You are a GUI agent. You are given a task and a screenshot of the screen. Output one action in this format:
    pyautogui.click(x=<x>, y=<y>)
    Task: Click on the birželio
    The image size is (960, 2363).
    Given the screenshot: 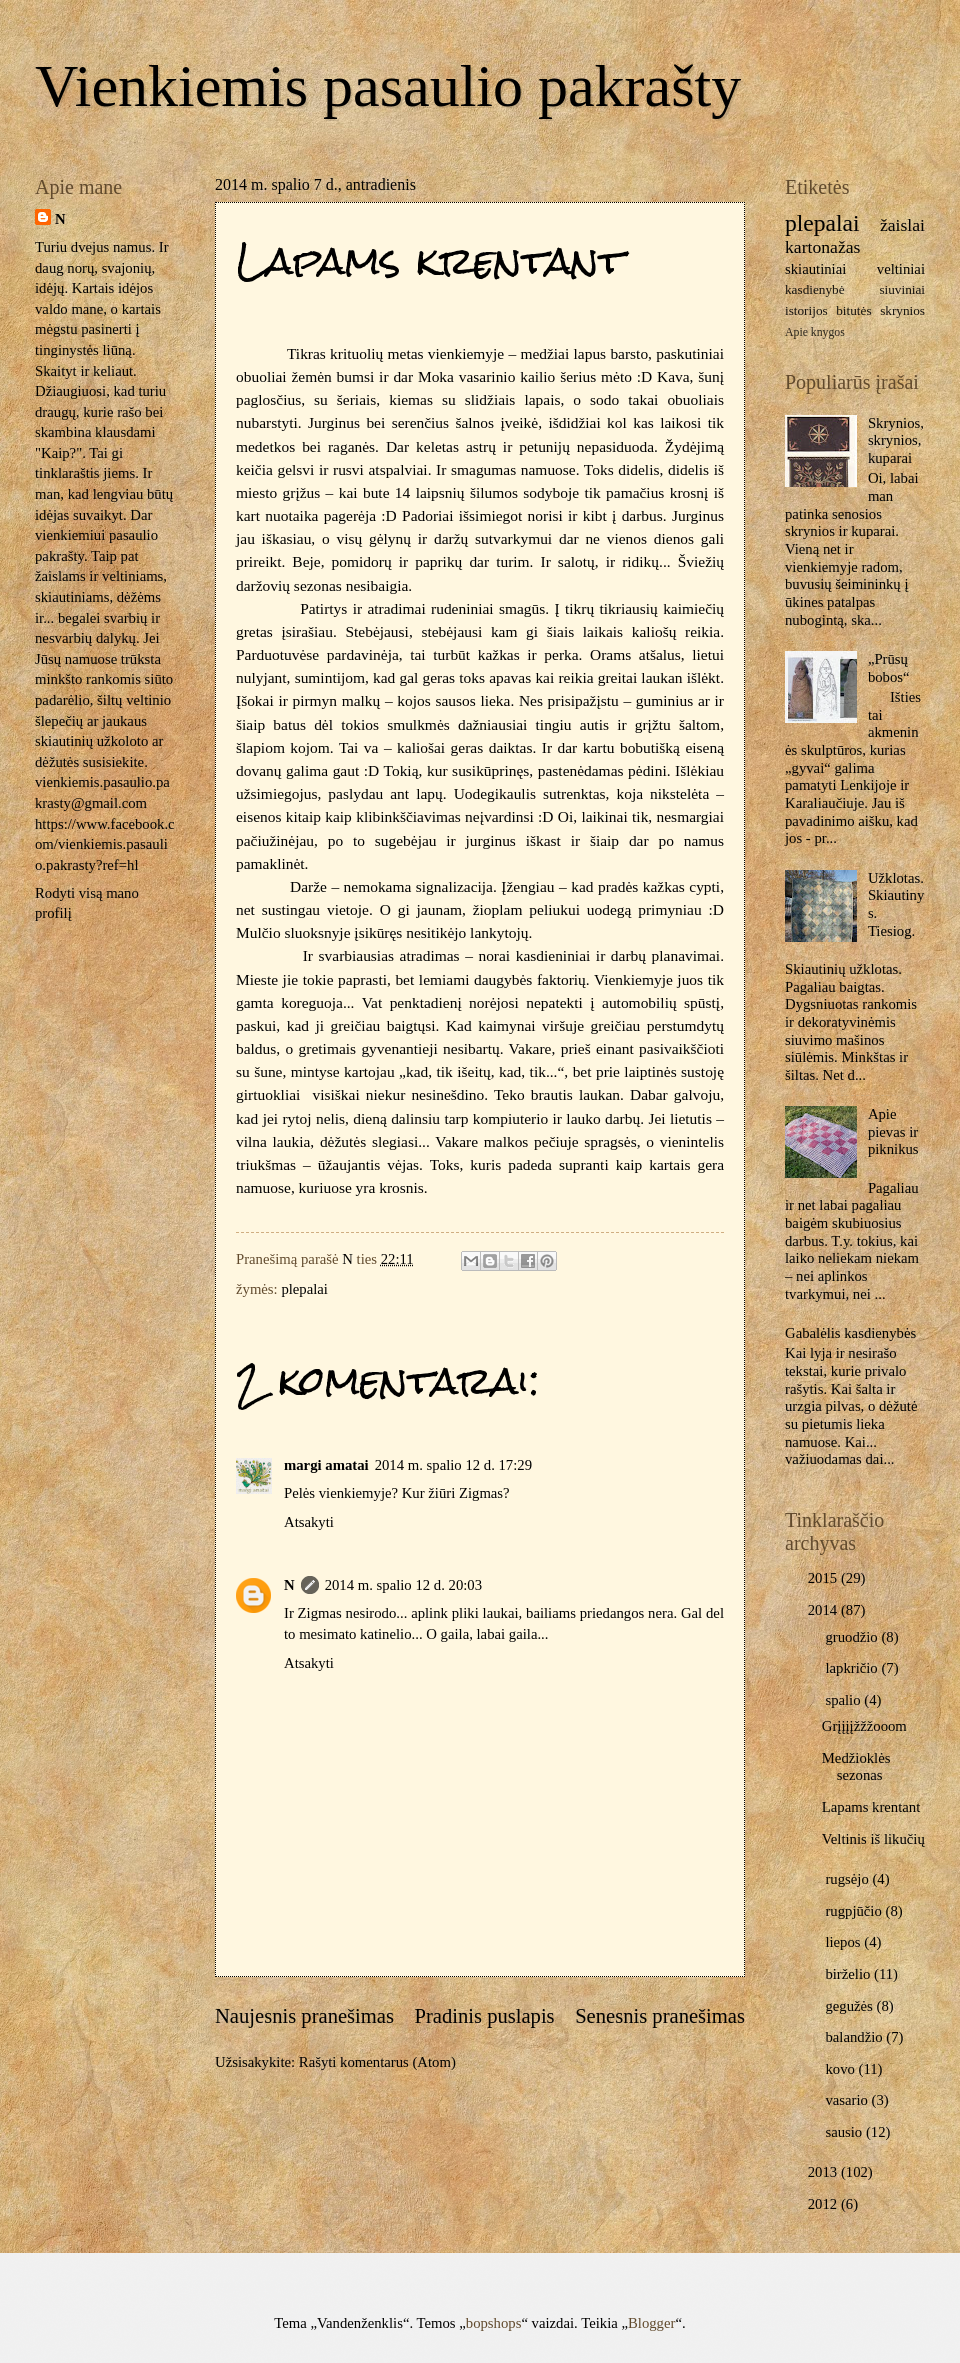 What is the action you would take?
    pyautogui.click(x=849, y=1974)
    